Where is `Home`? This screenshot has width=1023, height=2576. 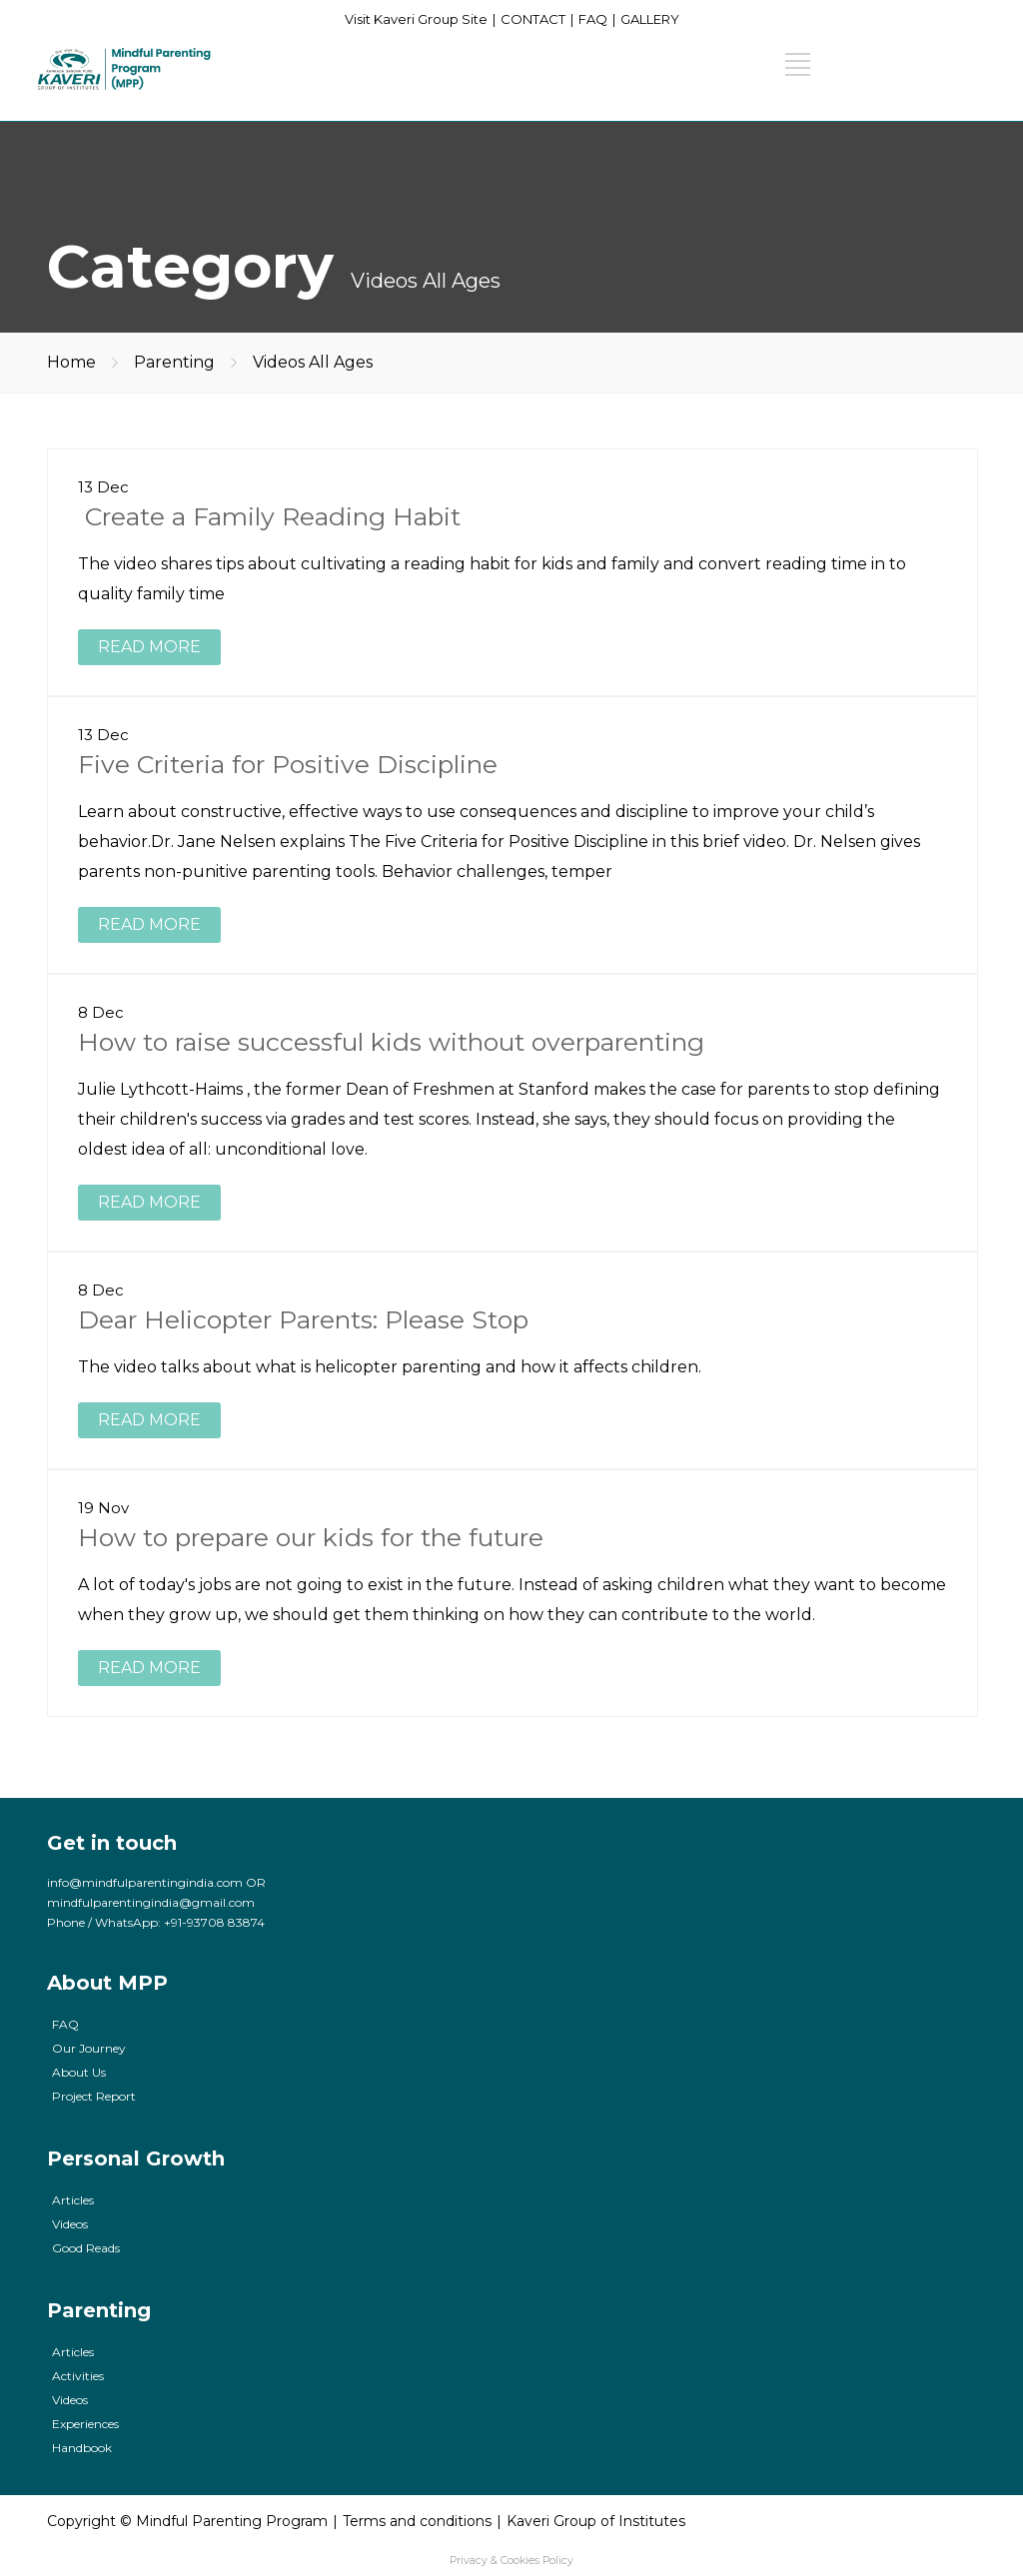 Home is located at coordinates (71, 362).